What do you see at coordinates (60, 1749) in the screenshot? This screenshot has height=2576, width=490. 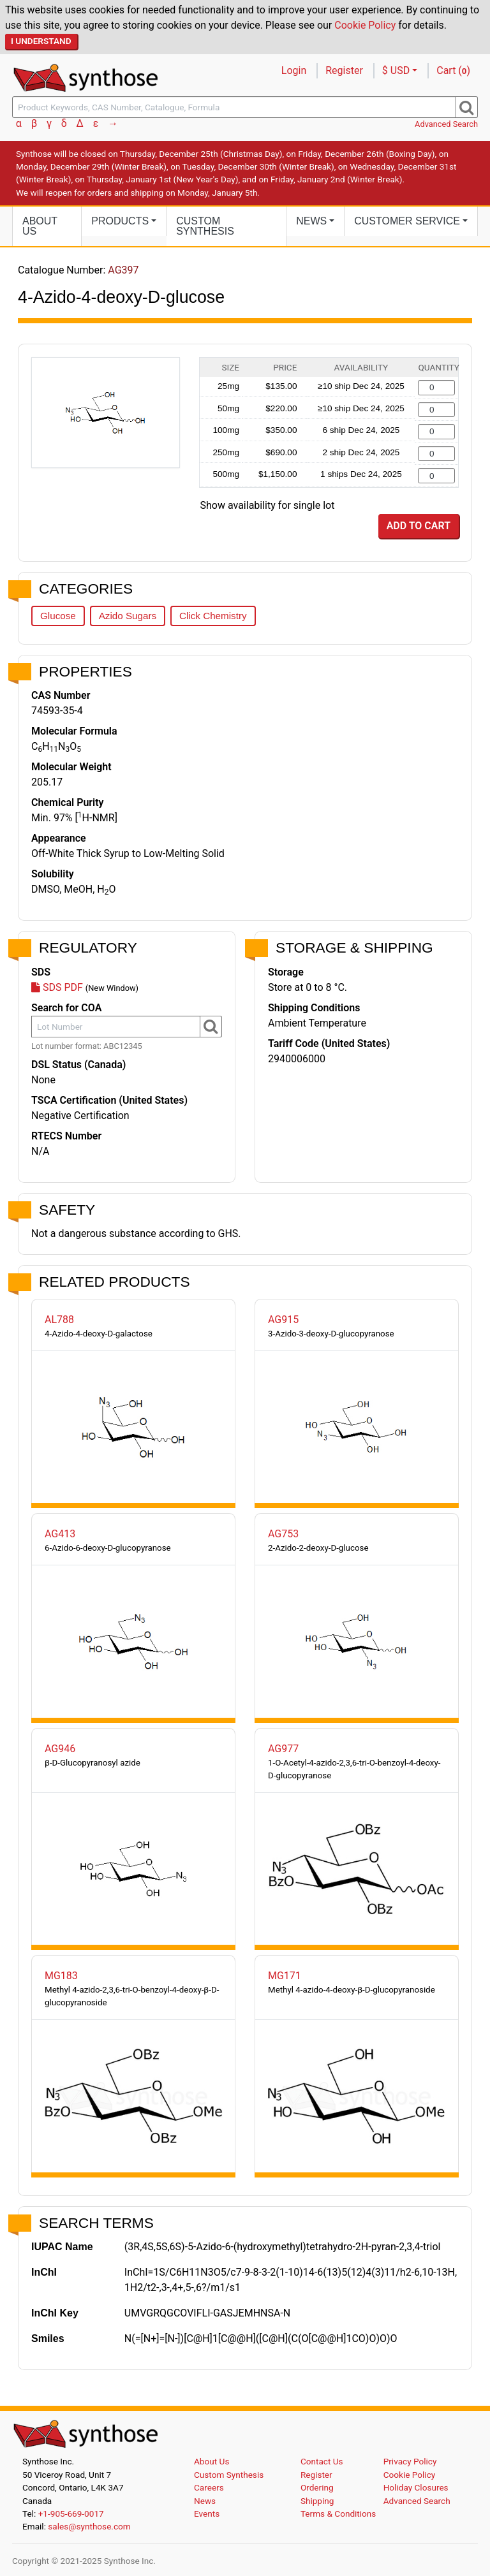 I see `AG946` at bounding box center [60, 1749].